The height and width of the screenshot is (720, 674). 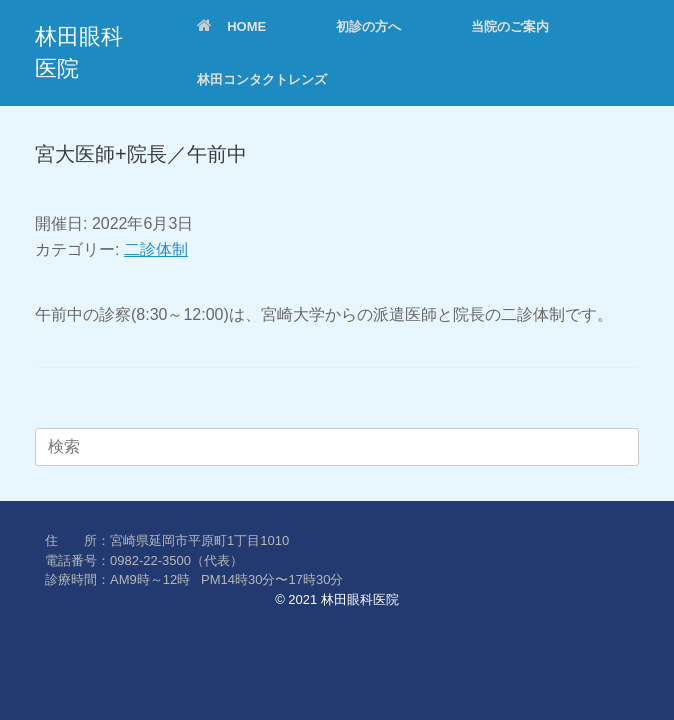 What do you see at coordinates (156, 249) in the screenshot?
I see `二診体制` at bounding box center [156, 249].